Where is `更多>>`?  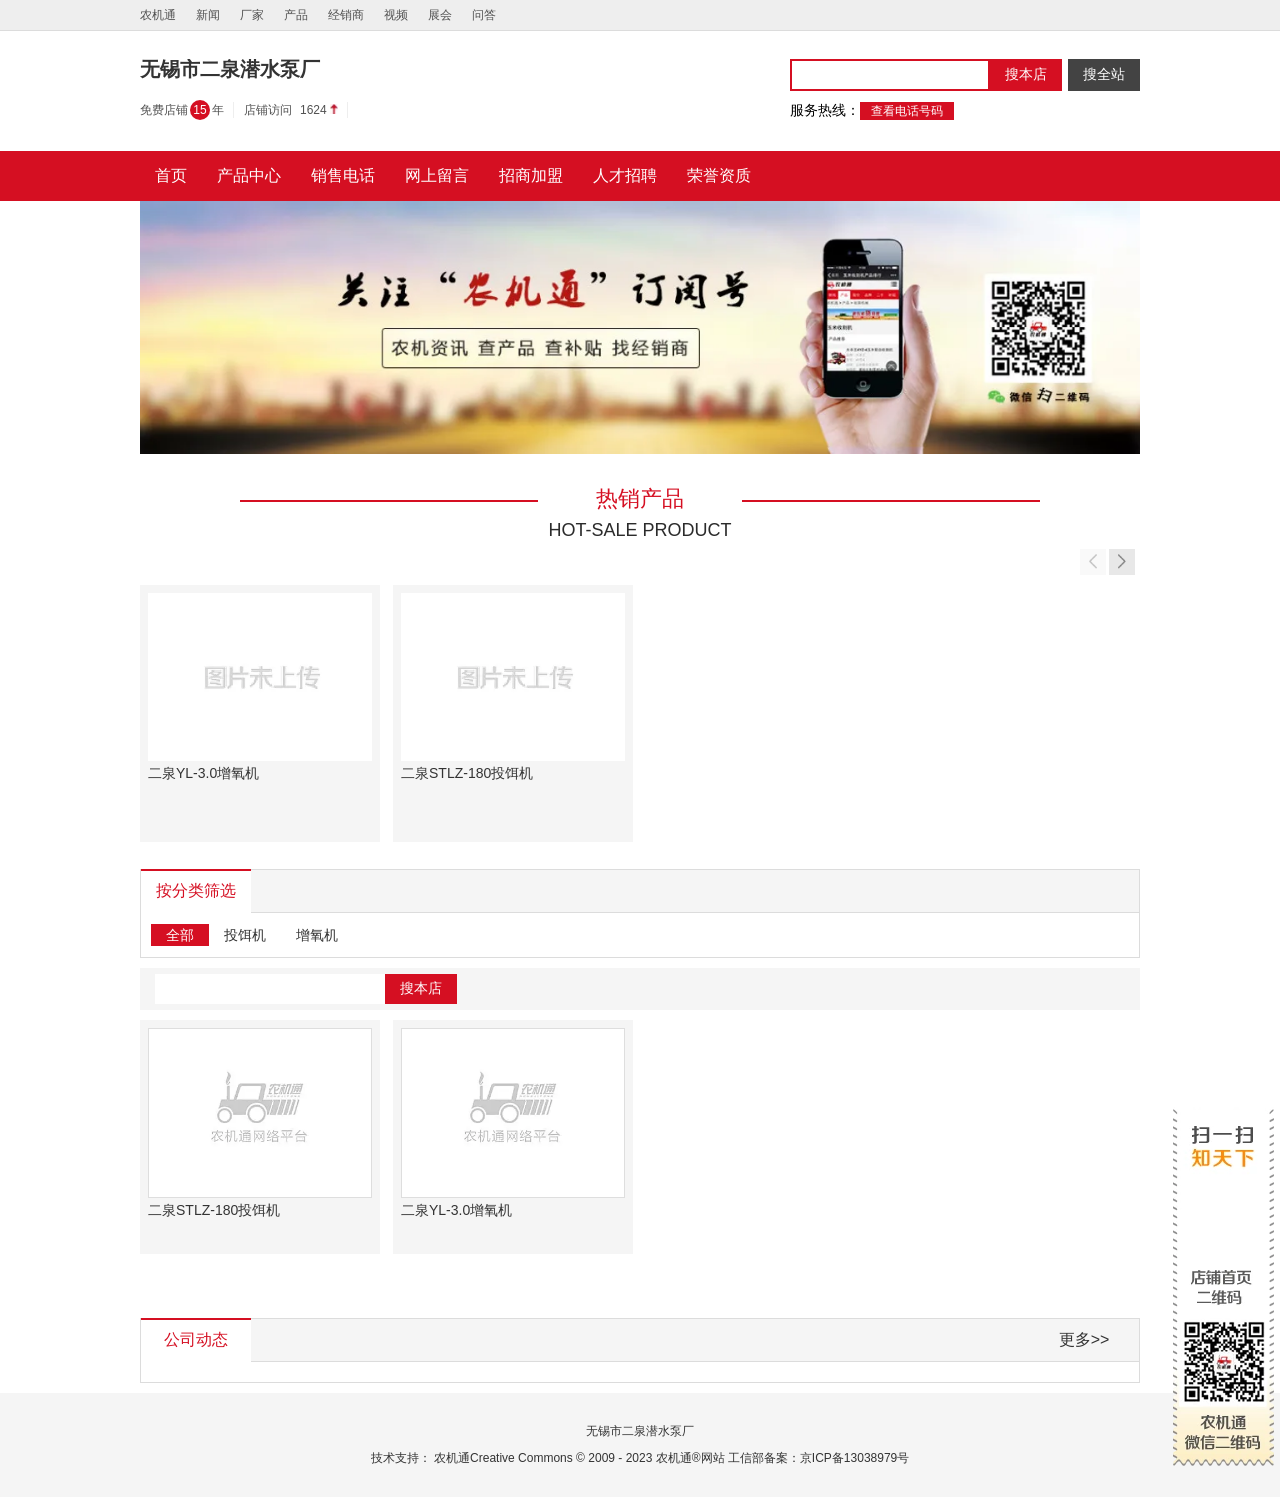
更多>> is located at coordinates (1084, 1339).